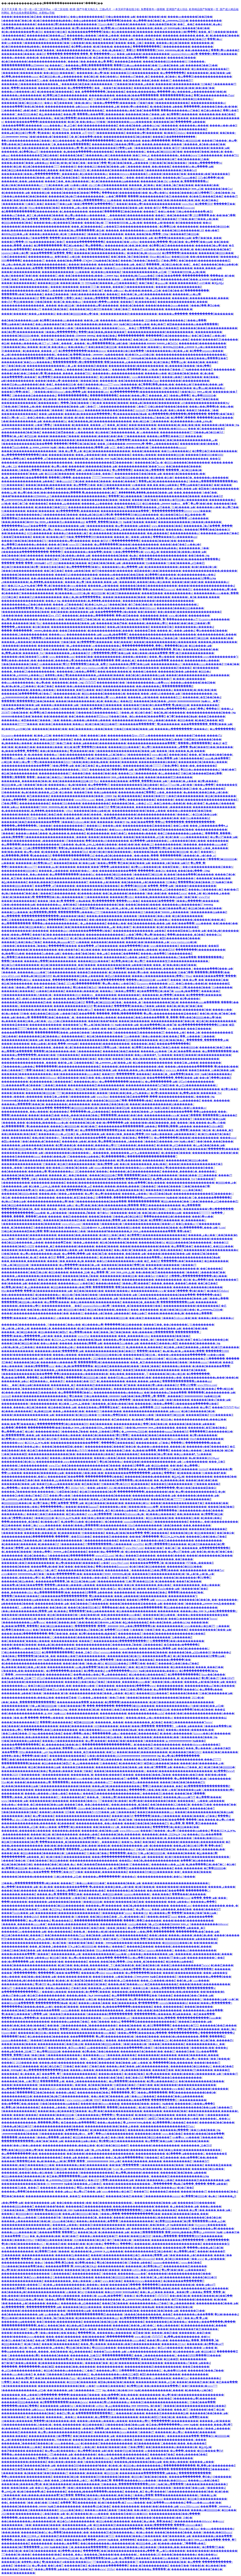 Image resolution: width=241 pixels, height=2576 pixels. What do you see at coordinates (224, 1815) in the screenshot?
I see `����վ` at bounding box center [224, 1815].